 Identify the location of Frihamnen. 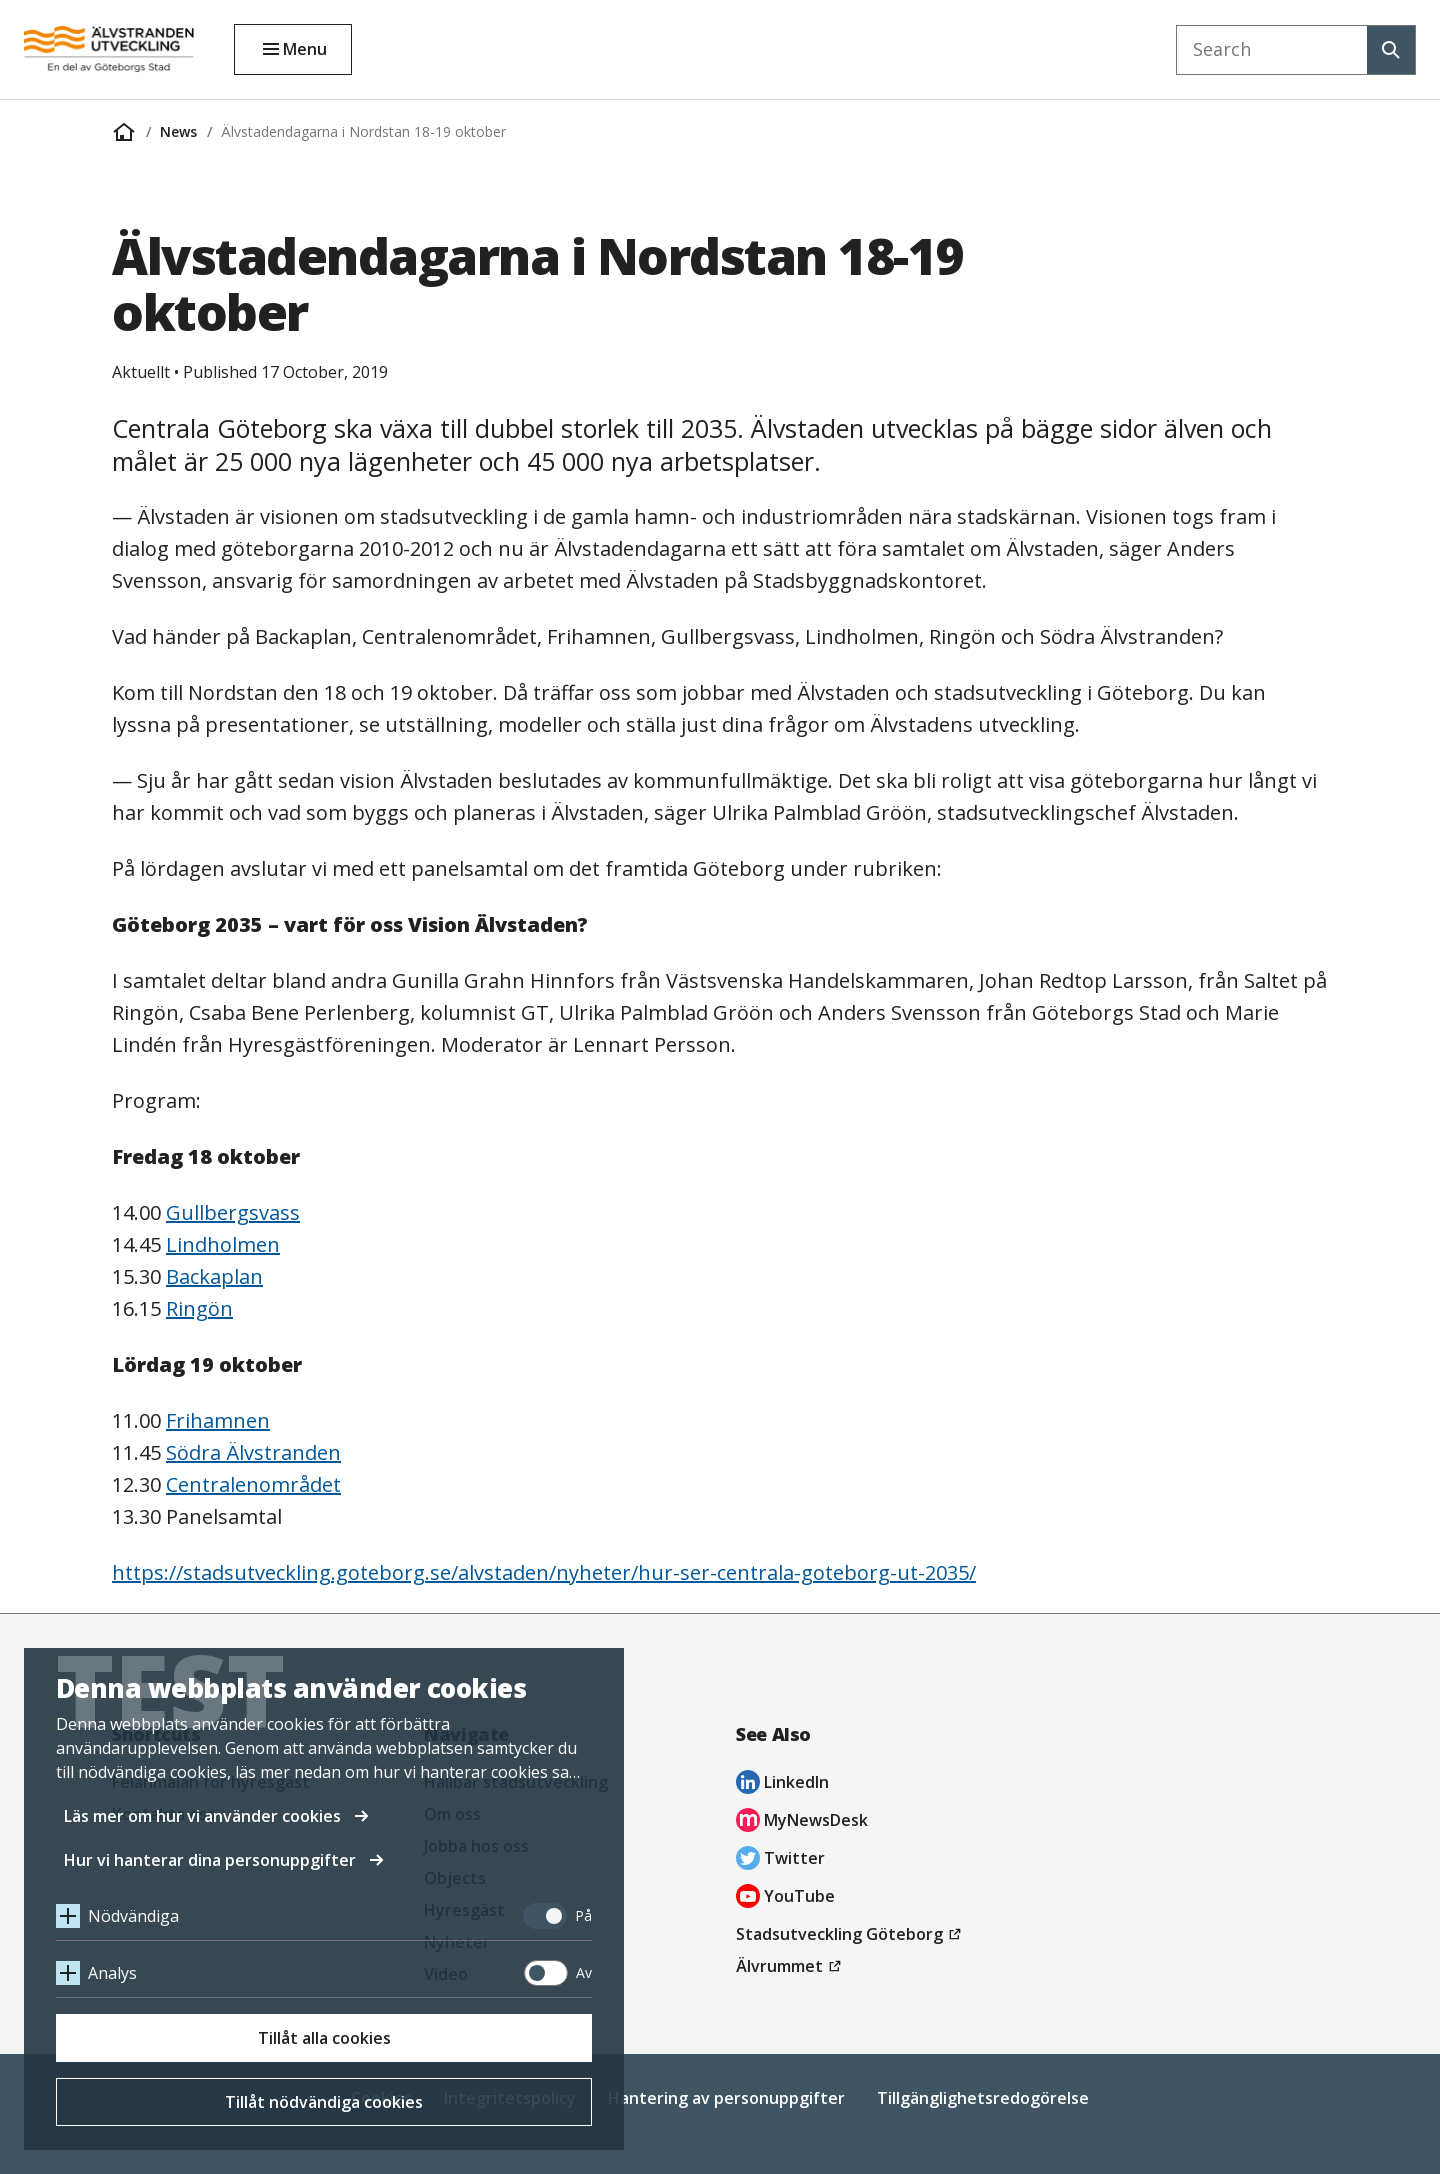
(218, 1420).